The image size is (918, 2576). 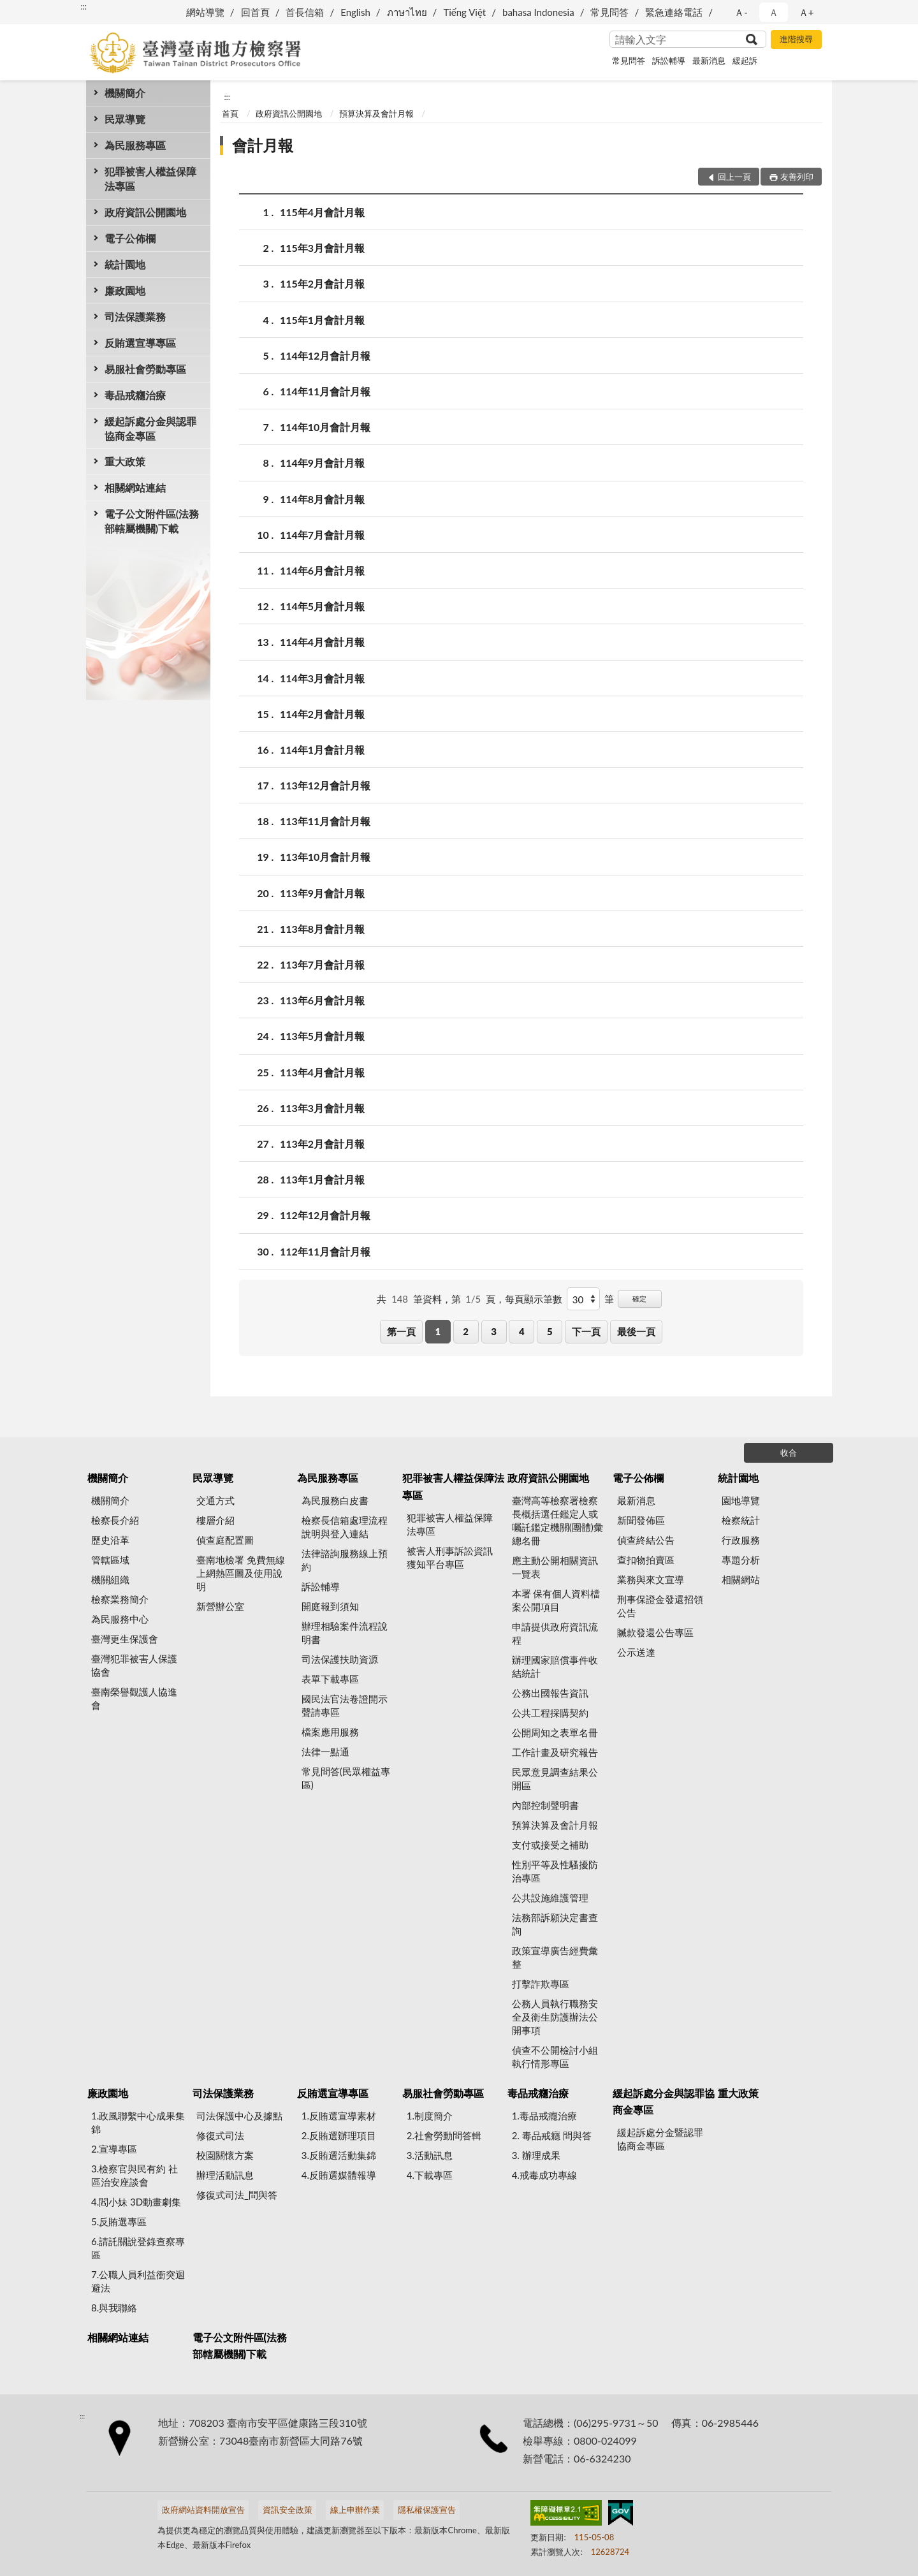 I want to click on 4.戒毒成功專線, so click(x=544, y=2175).